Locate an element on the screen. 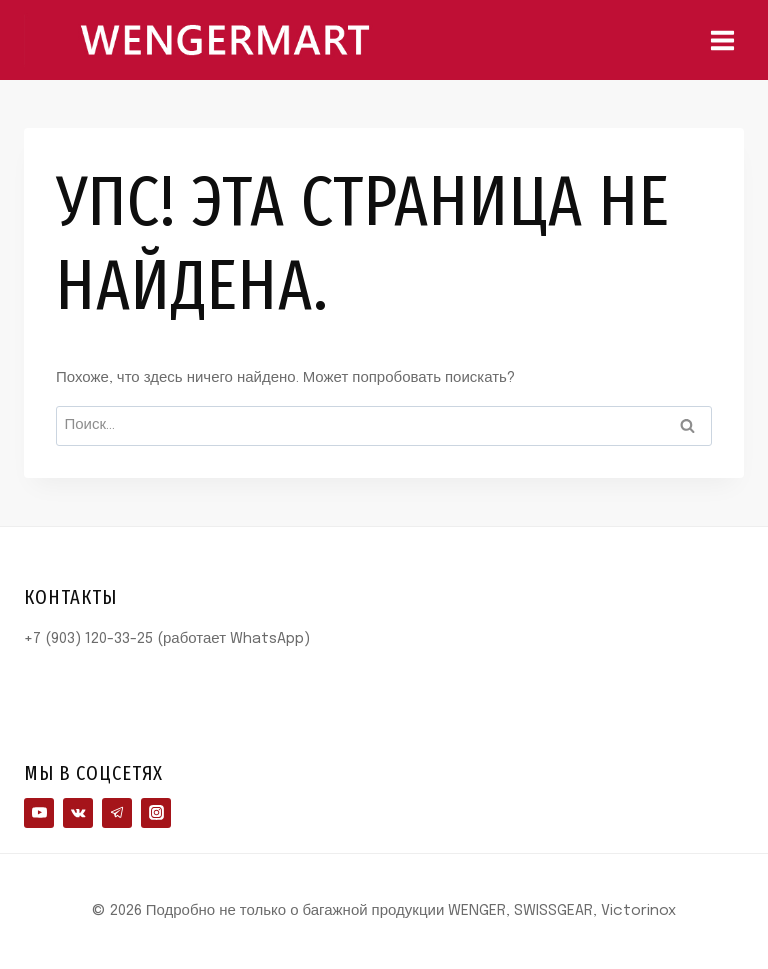 The height and width of the screenshot is (969, 768). [Telegram] is located at coordinates (117, 813).